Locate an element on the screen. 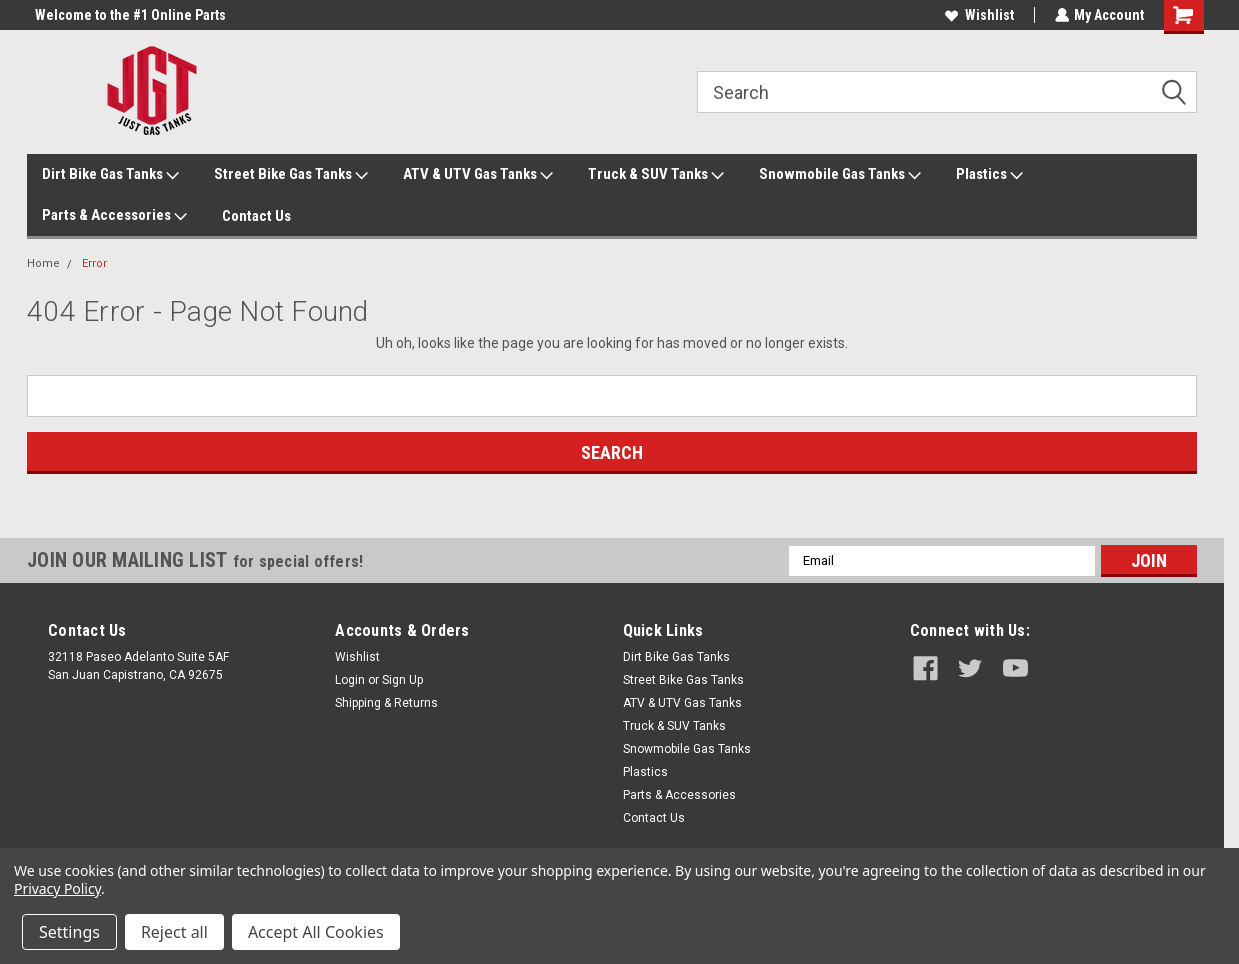 This screenshot has width=1239, height=964. Parts & Accessories is located at coordinates (114, 216).